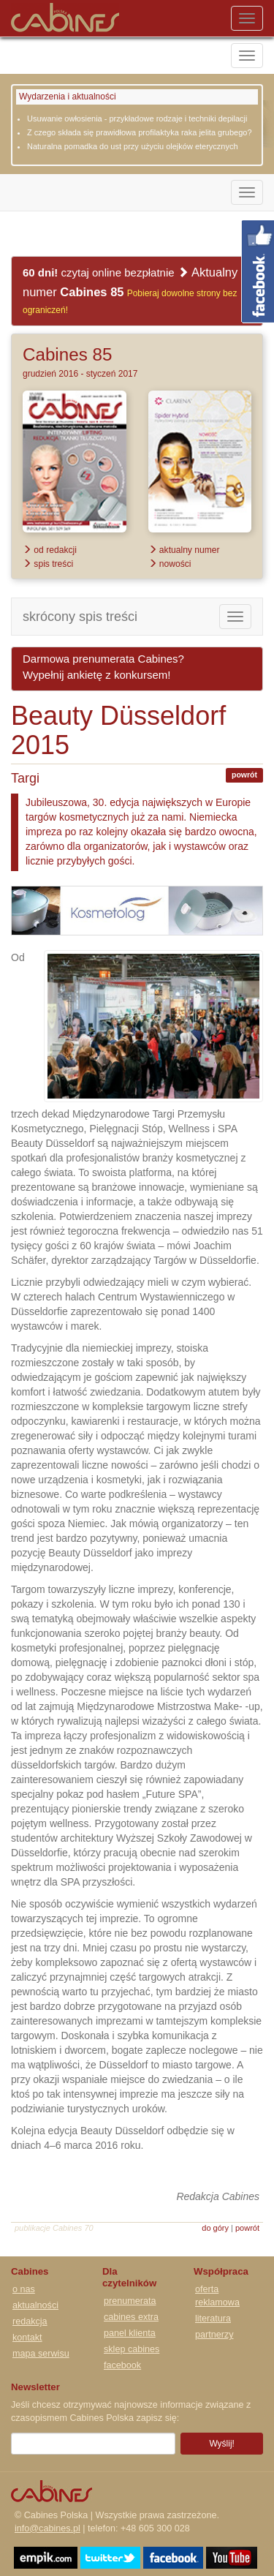  Describe the element at coordinates (50, 550) in the screenshot. I see `od redakcji` at that location.